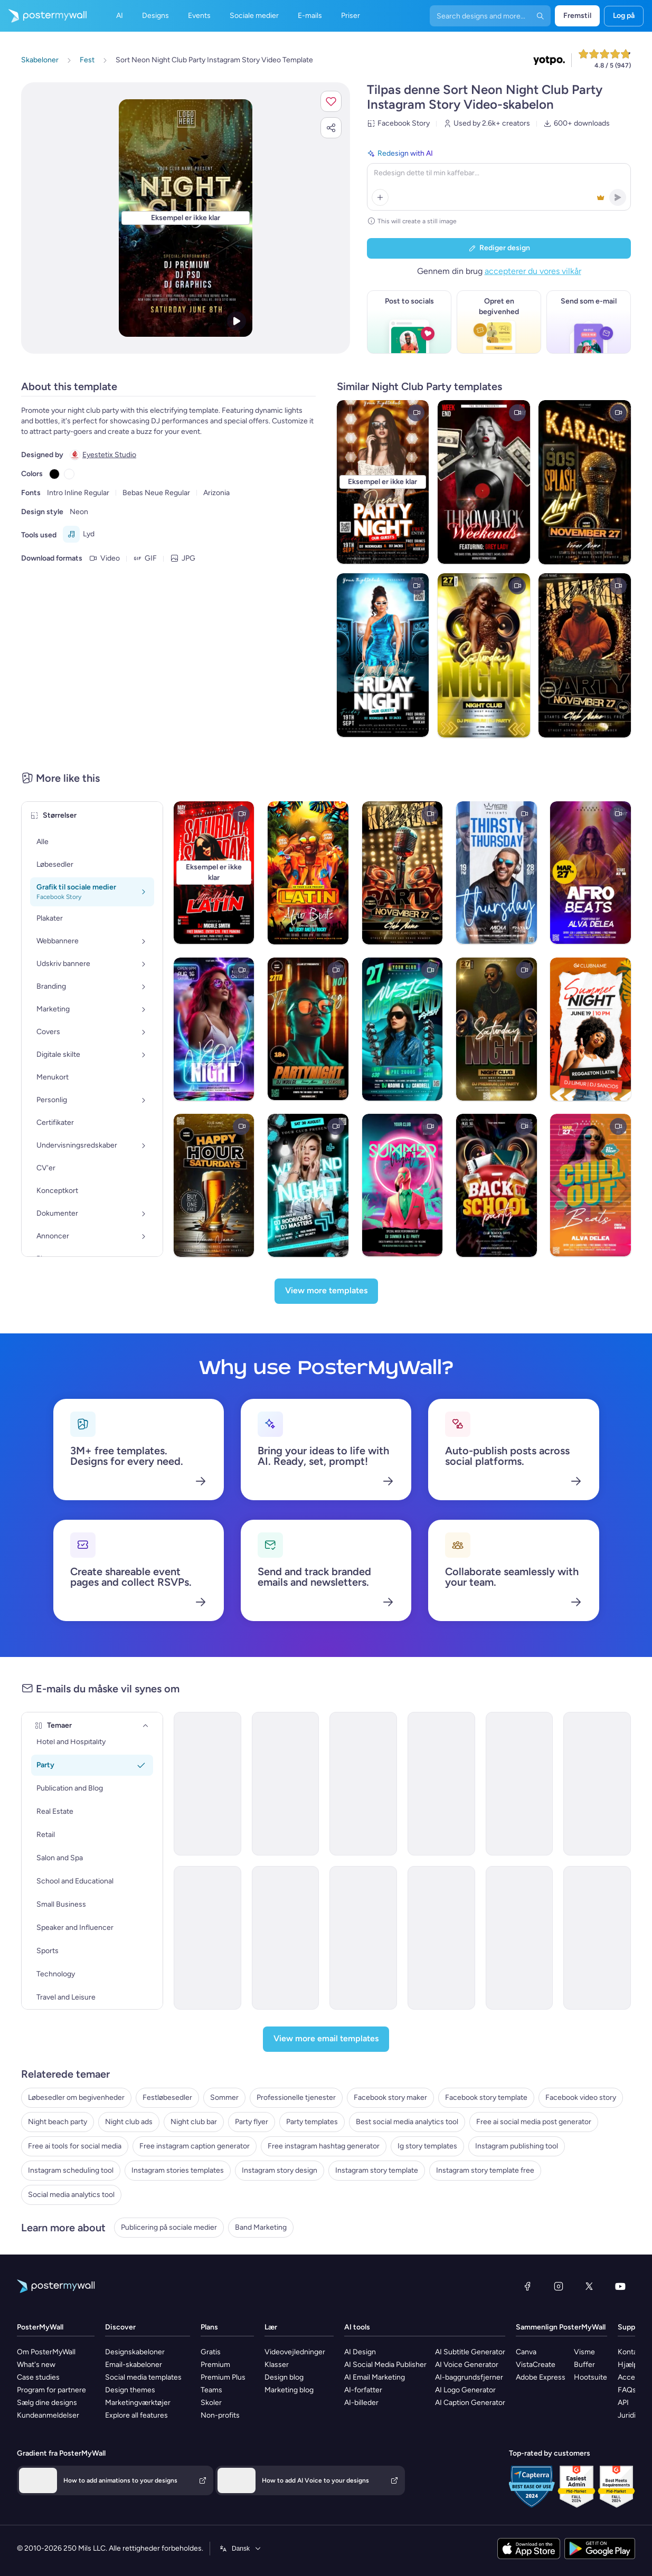  Describe the element at coordinates (215, 2364) in the screenshot. I see `Premium` at that location.